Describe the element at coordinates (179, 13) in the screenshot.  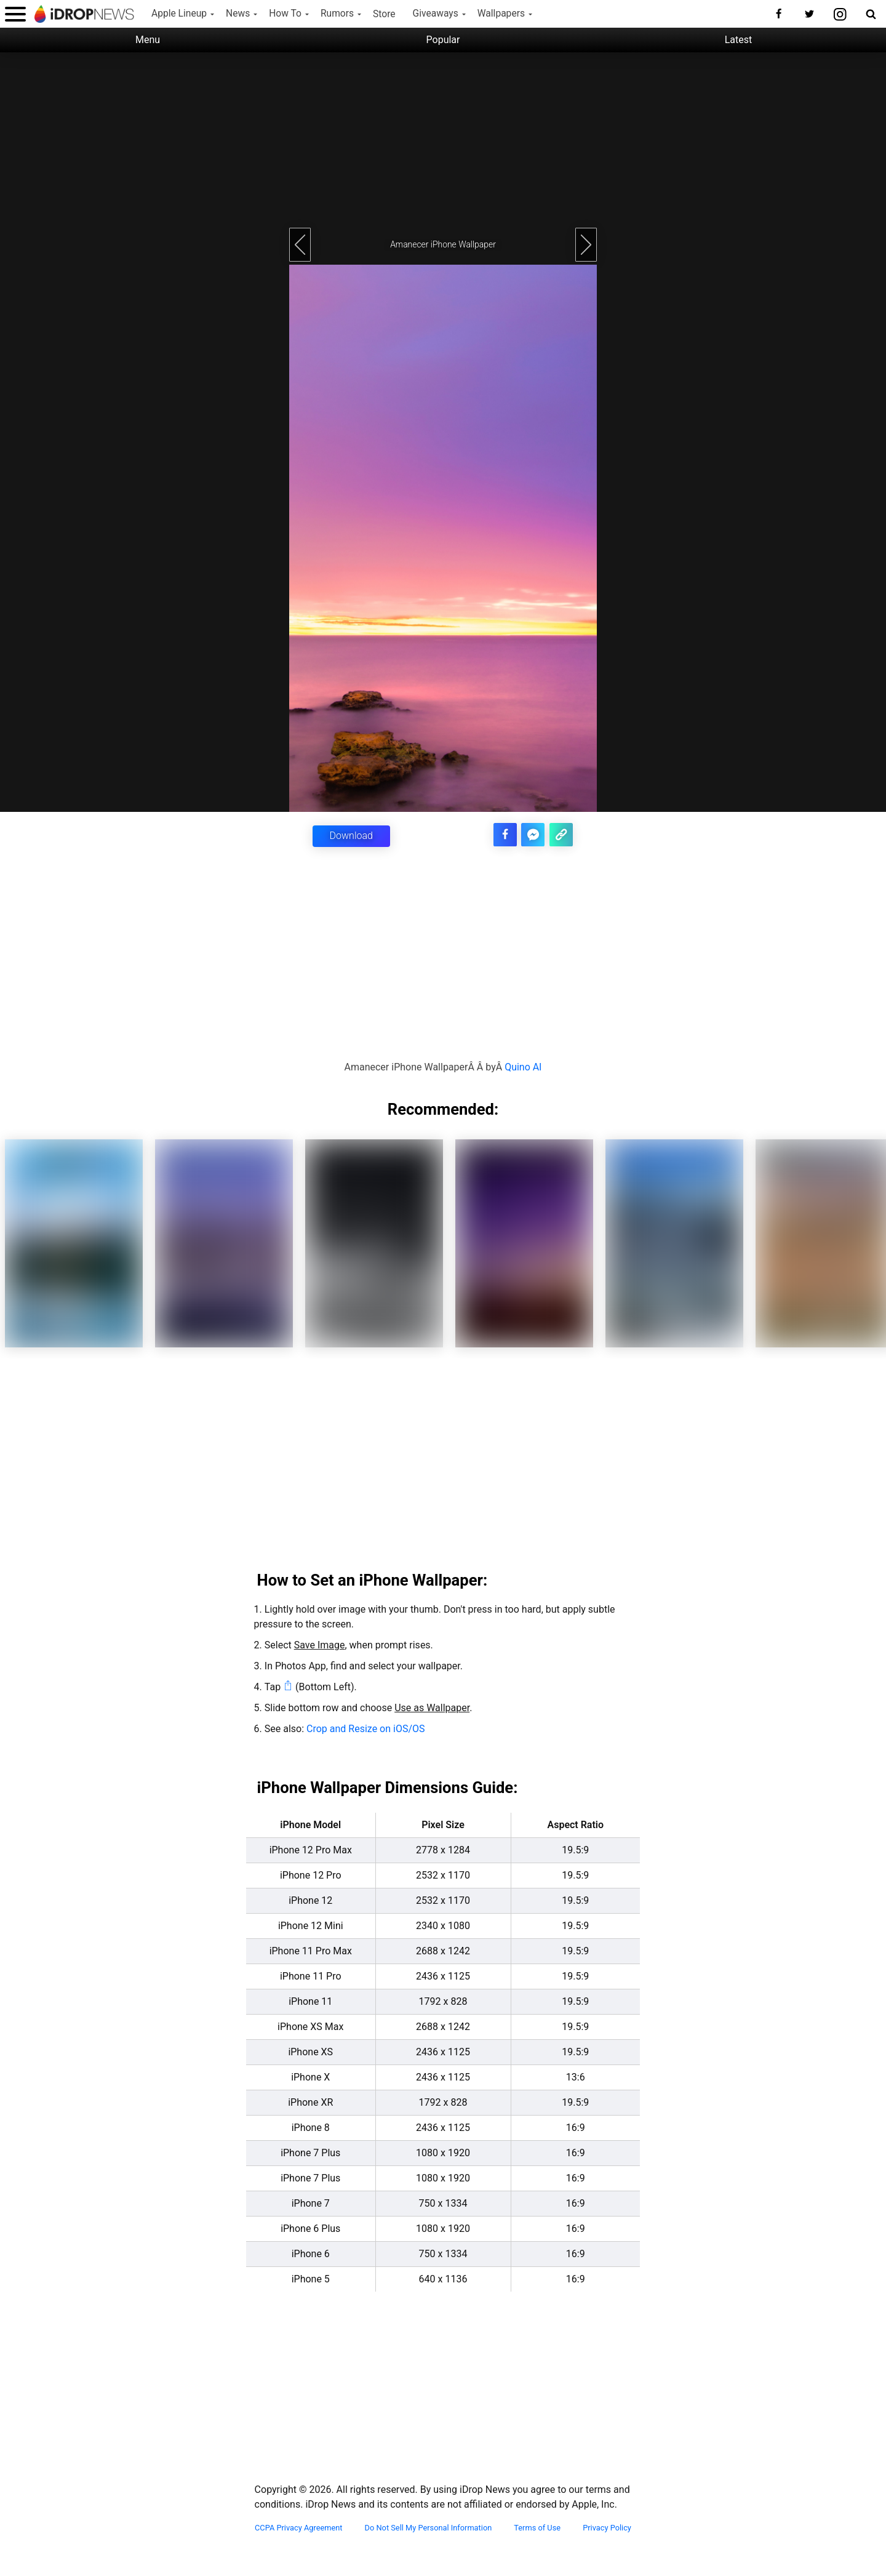
I see `Apple Lineup` at that location.